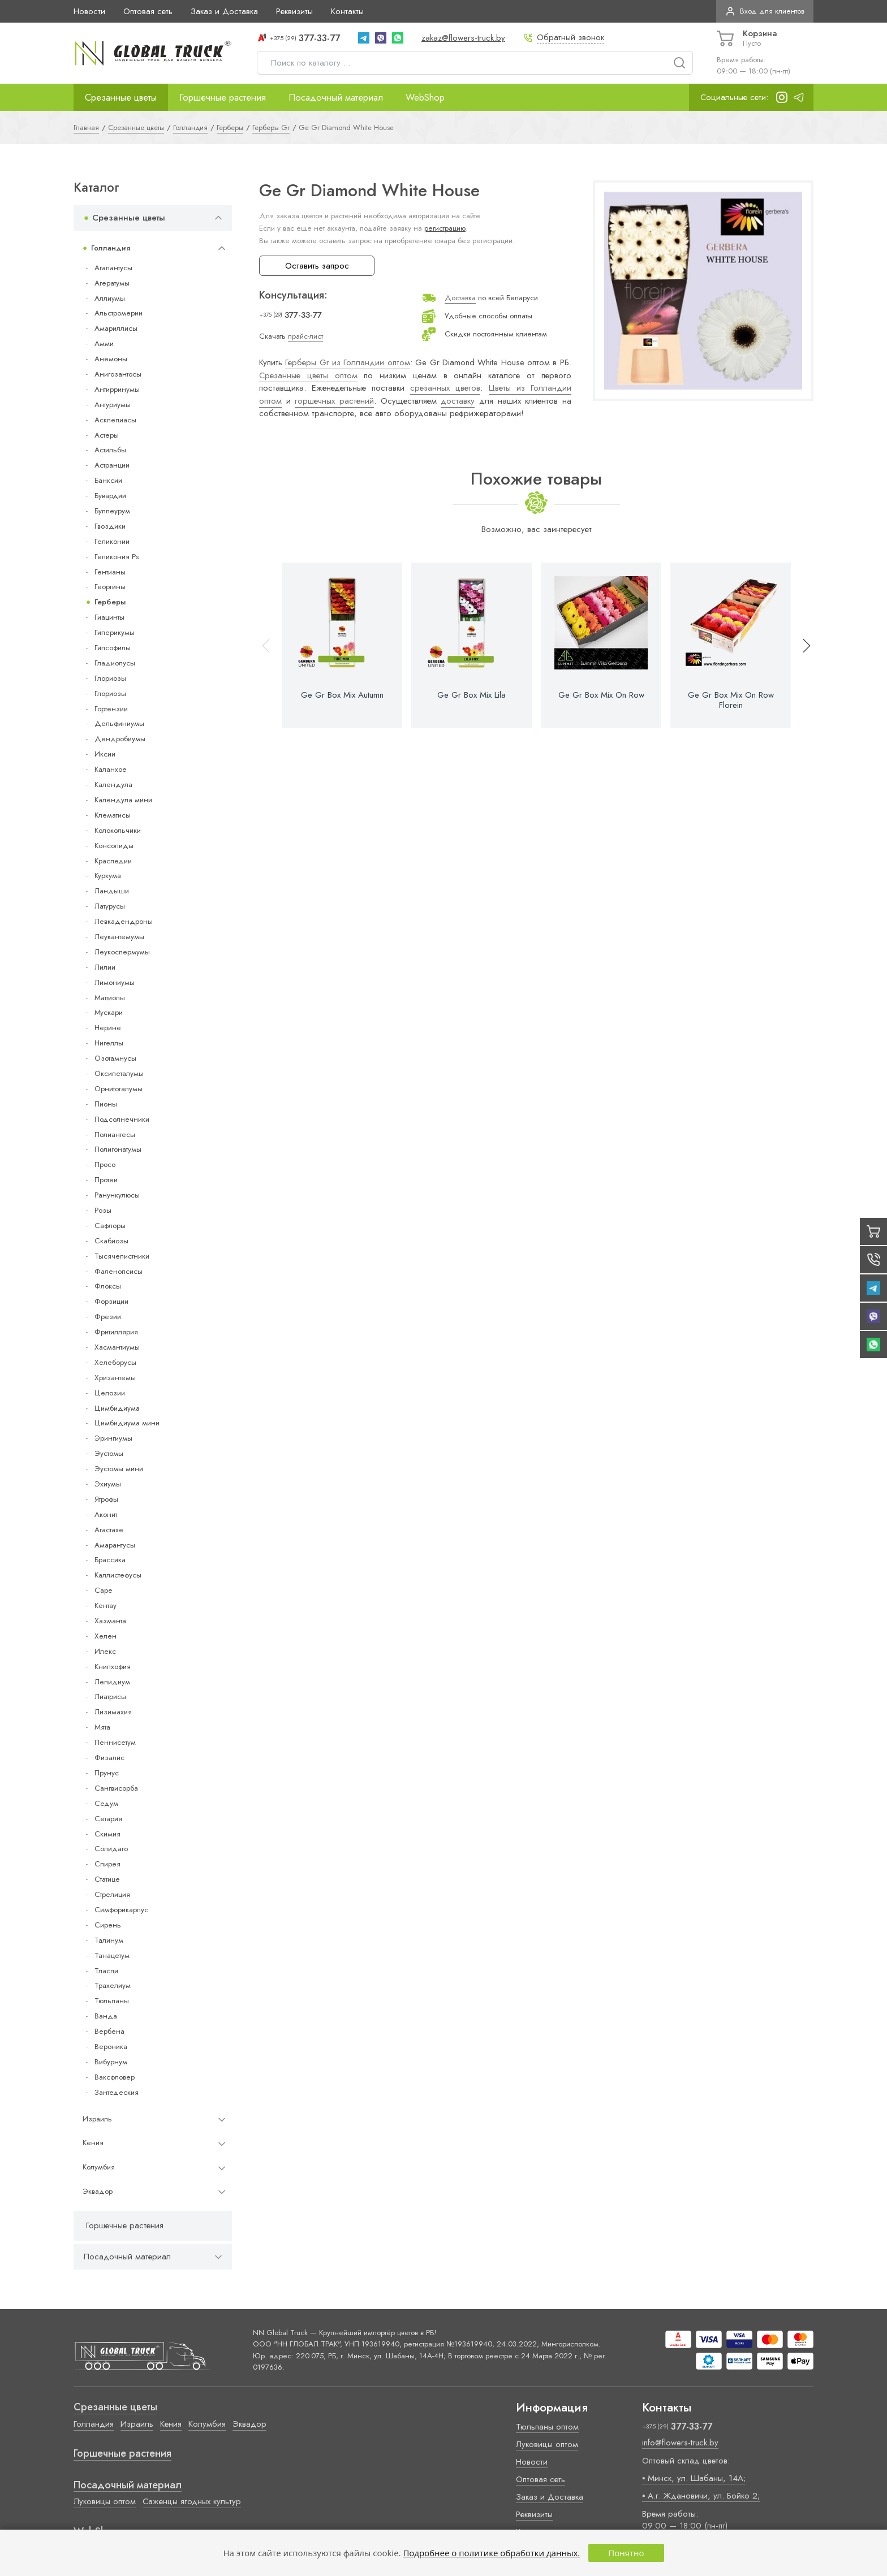  I want to click on Эквадор, so click(98, 2191).